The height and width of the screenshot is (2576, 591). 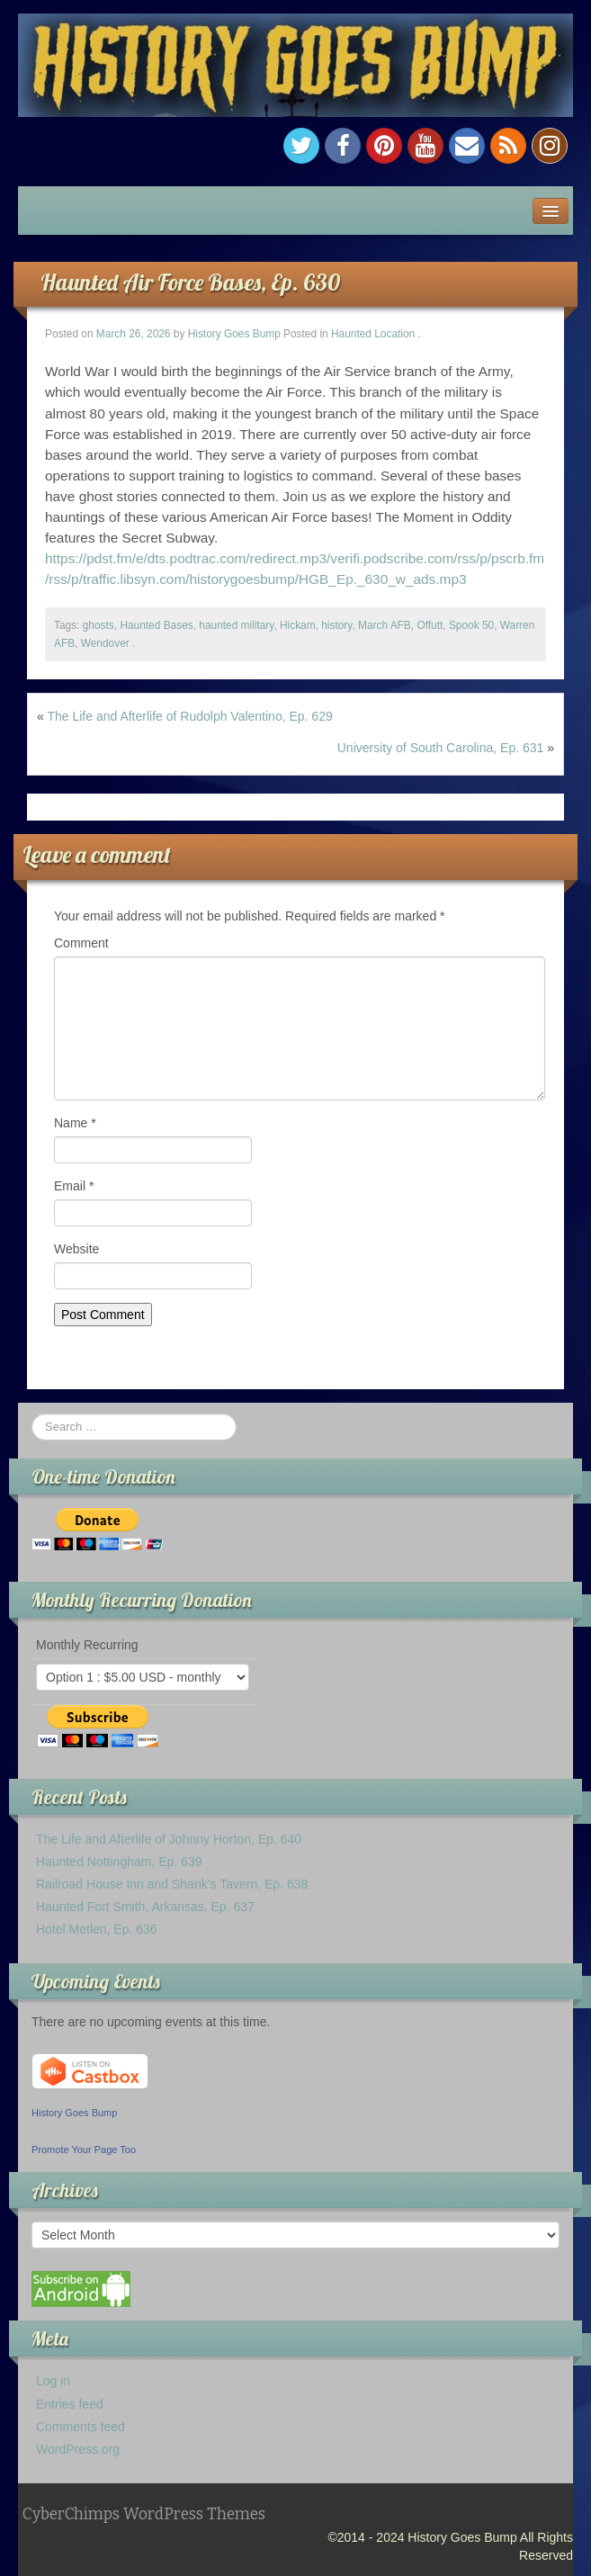 I want to click on Haunted Fort Smith, Arkansas, Ep. 637, so click(x=145, y=1906).